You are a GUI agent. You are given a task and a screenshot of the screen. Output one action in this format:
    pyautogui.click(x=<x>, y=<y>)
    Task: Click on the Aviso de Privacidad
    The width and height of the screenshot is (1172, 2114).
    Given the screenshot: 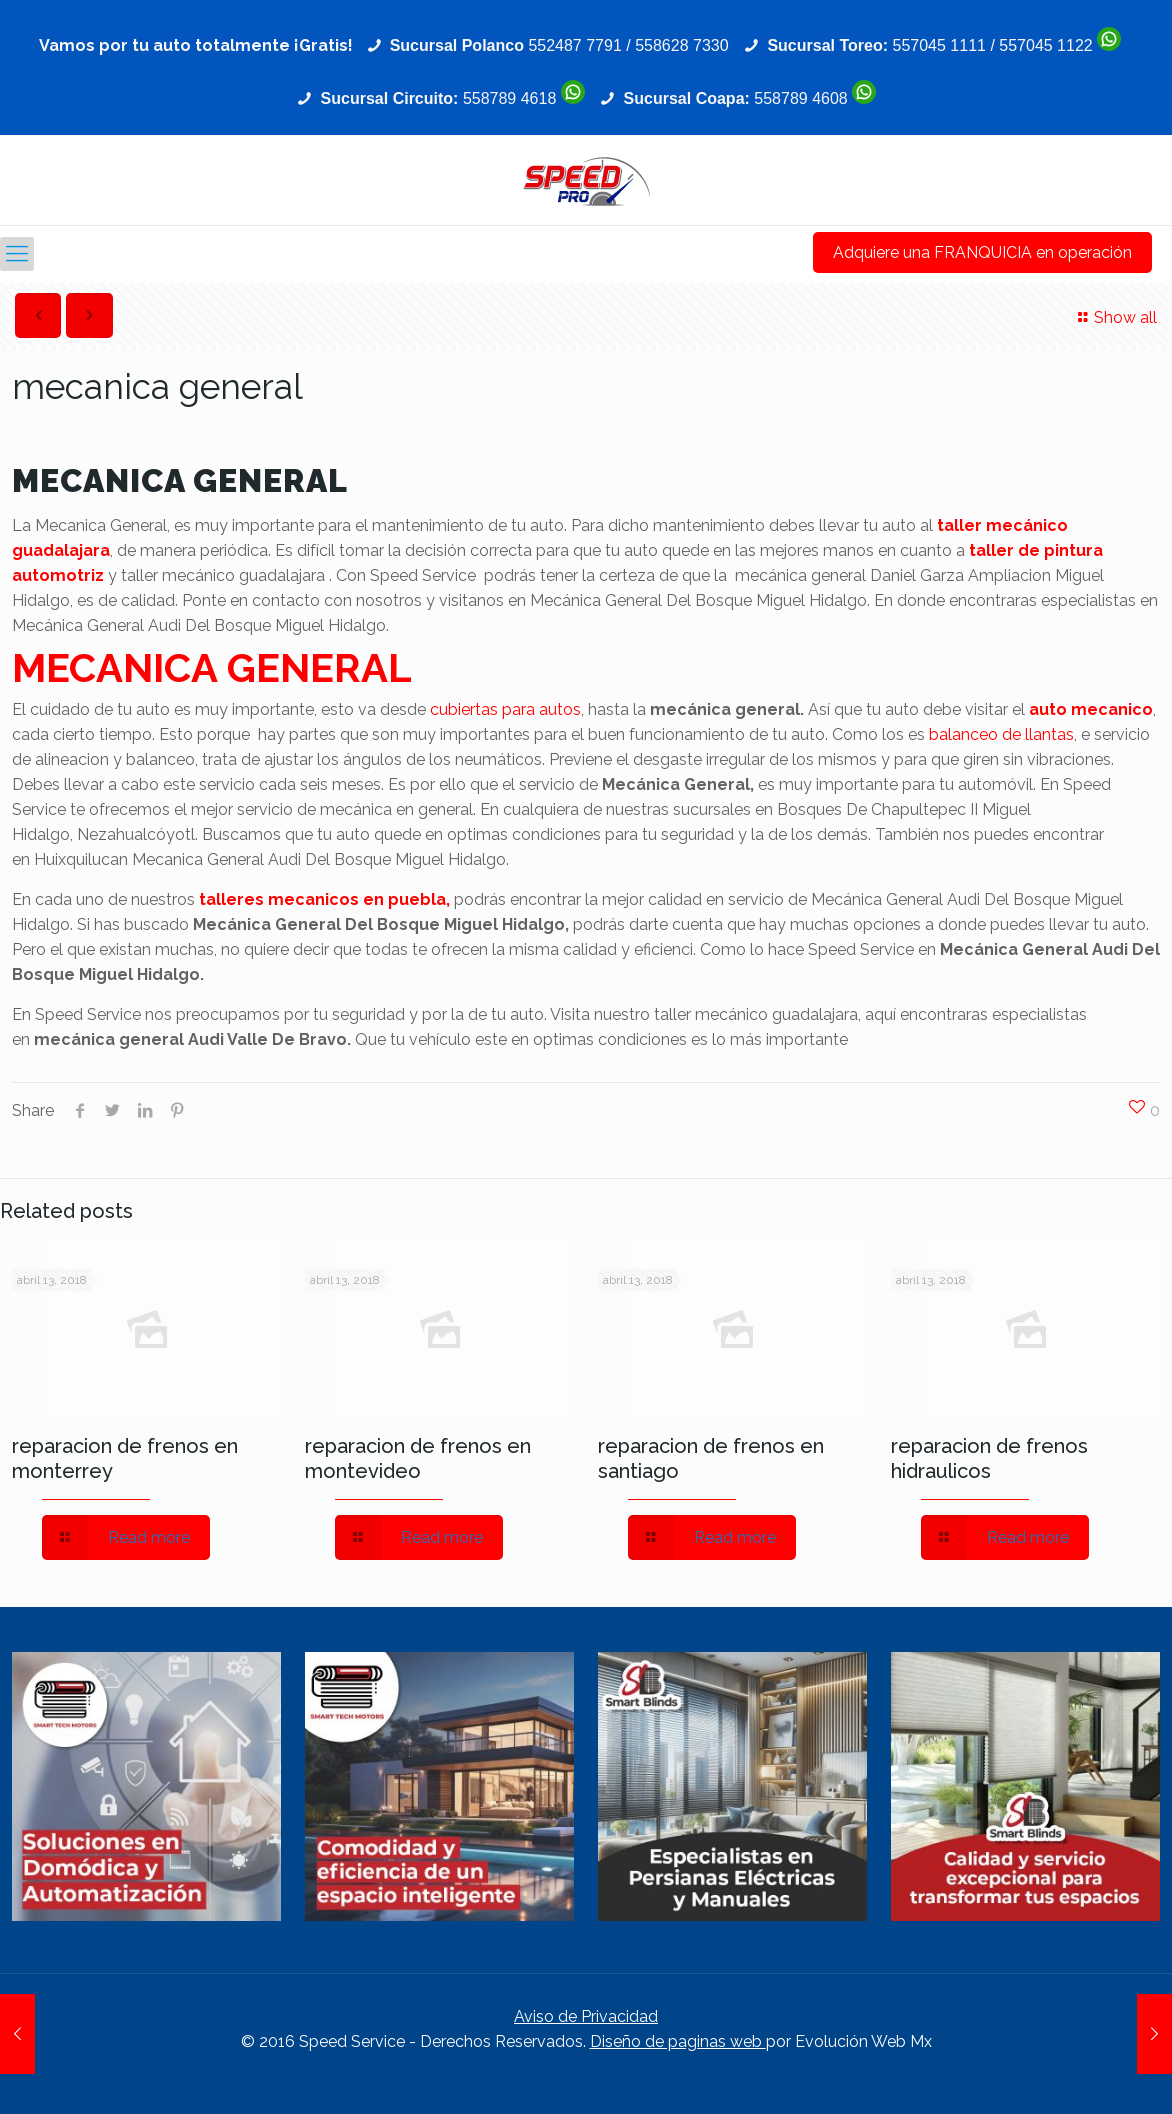 What is the action you would take?
    pyautogui.click(x=586, y=2016)
    